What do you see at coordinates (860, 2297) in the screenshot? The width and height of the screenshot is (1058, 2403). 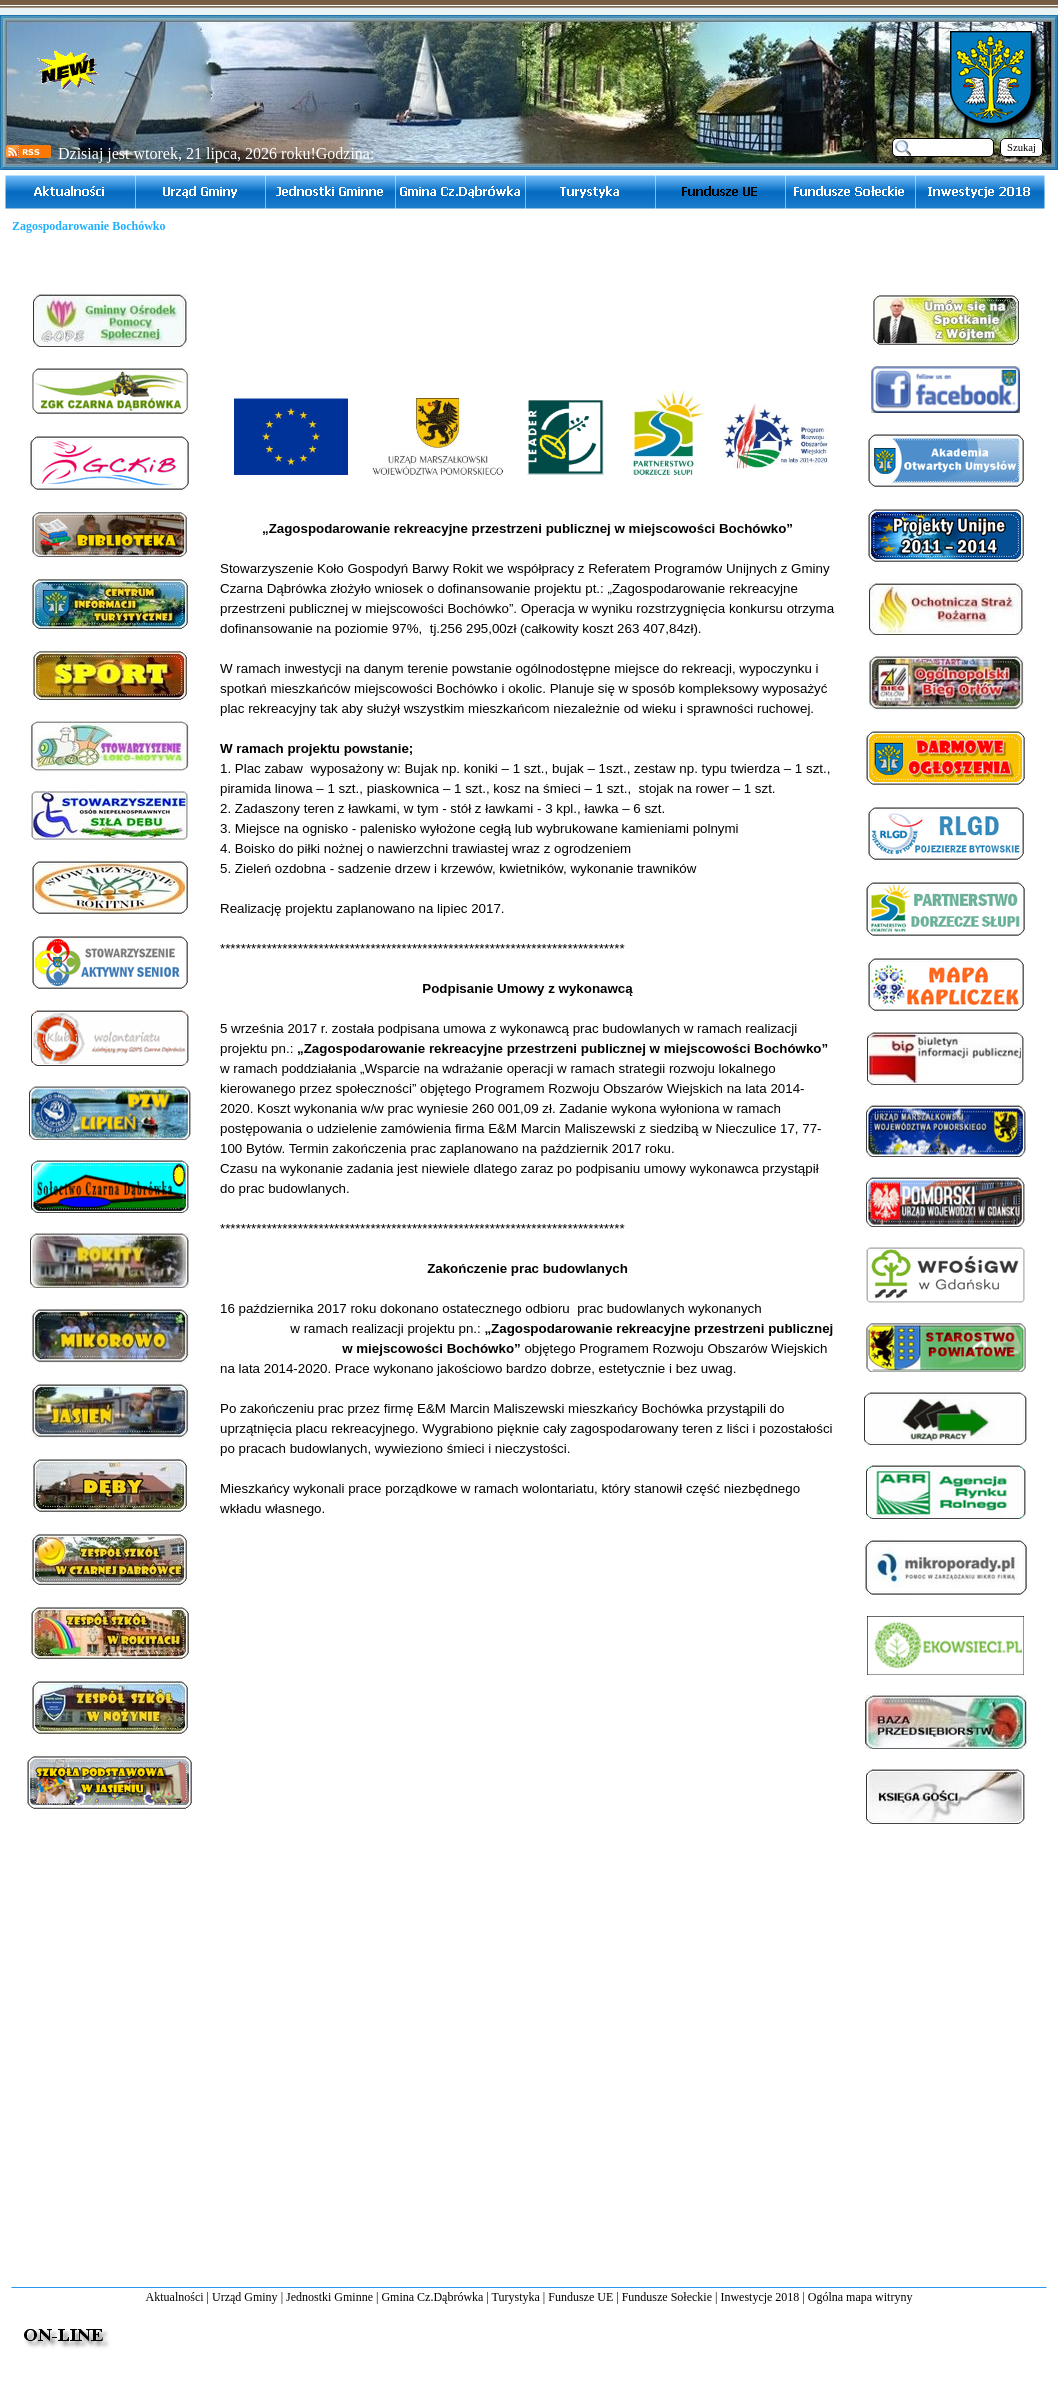 I see `Ogólna mapa witryny` at bounding box center [860, 2297].